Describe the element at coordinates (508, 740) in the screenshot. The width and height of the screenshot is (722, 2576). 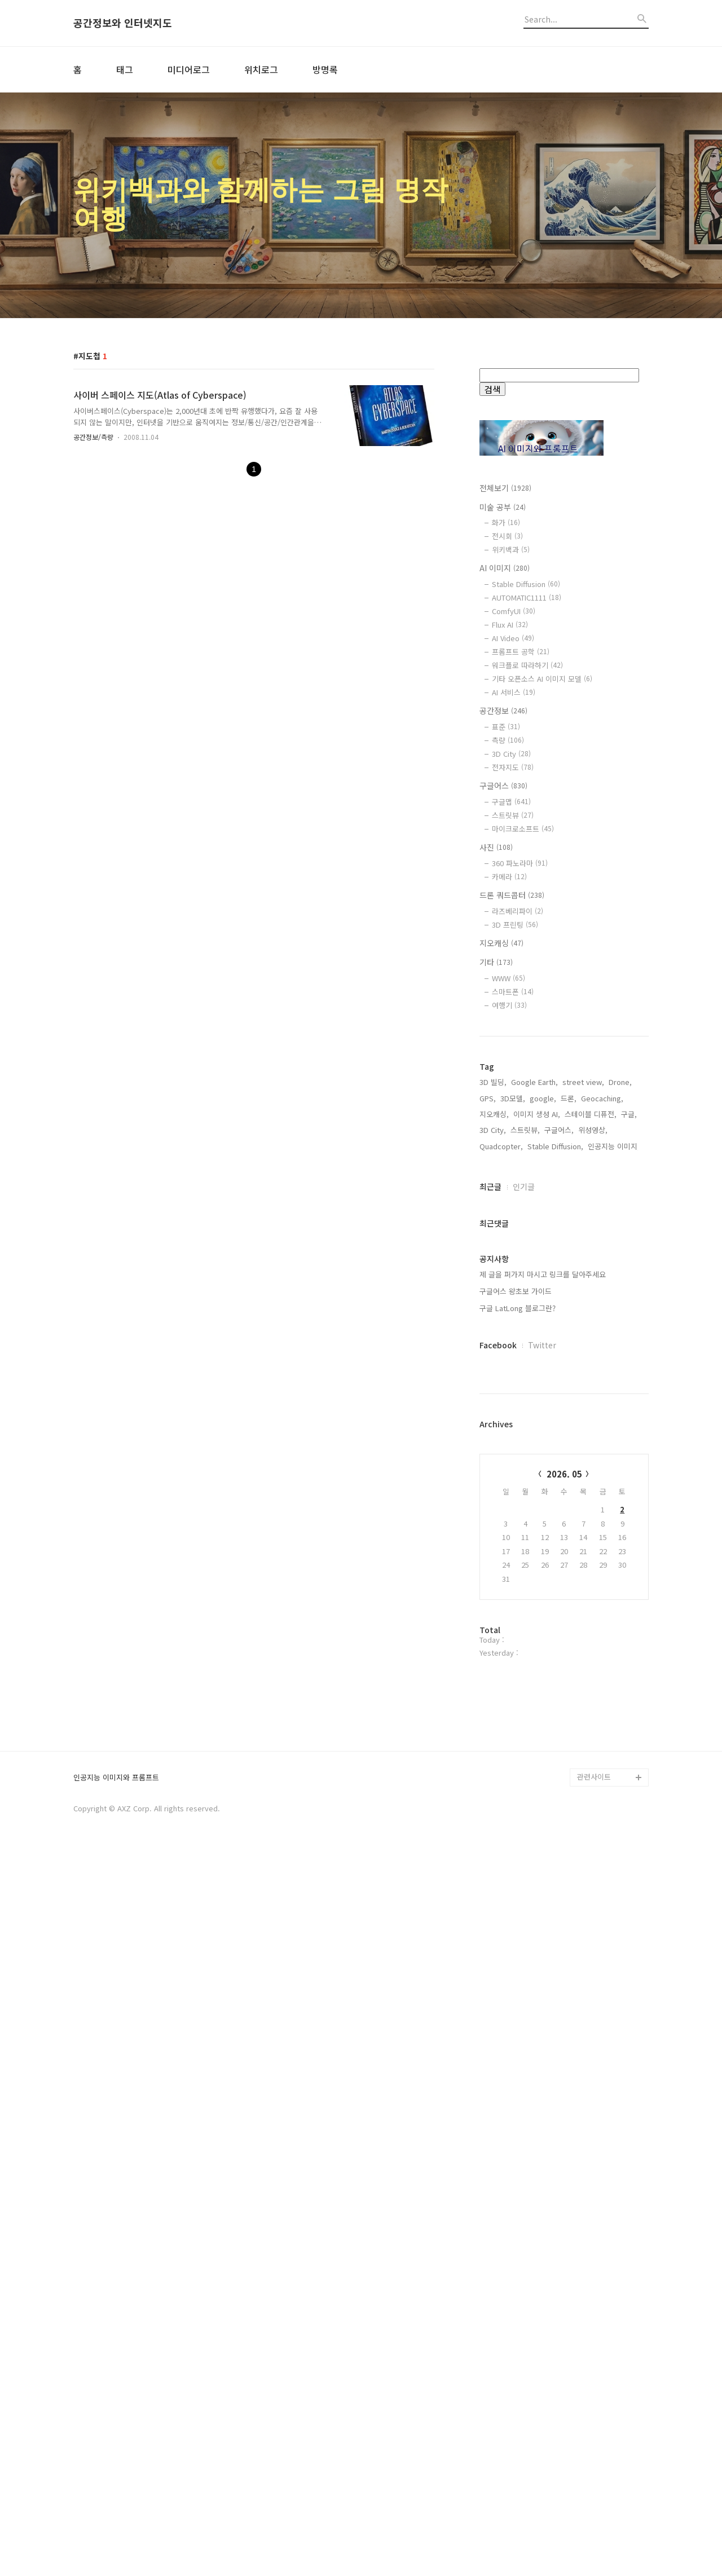
I see `측량` at that location.